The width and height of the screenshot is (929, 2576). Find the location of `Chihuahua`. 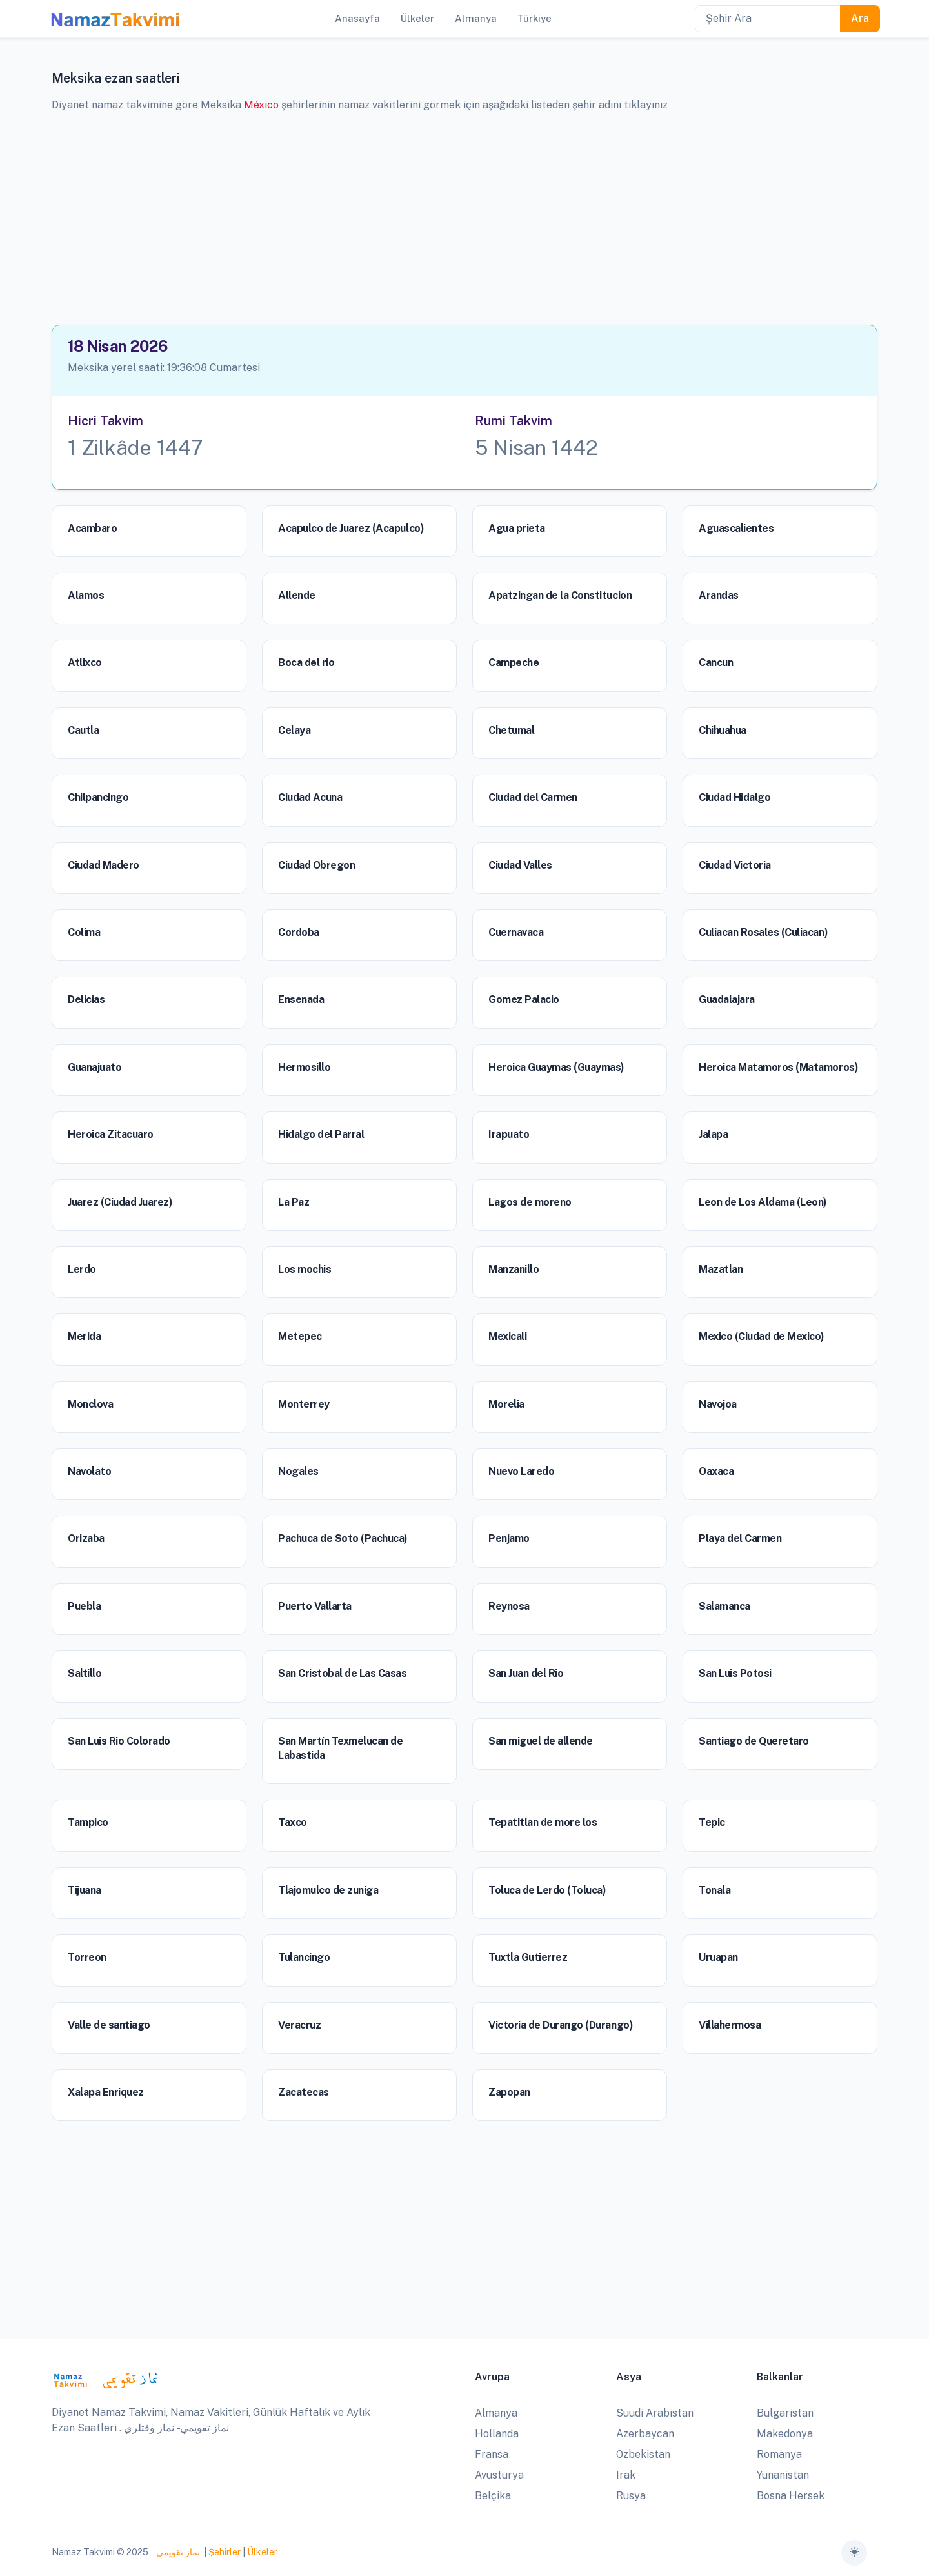

Chihuahua is located at coordinates (722, 730).